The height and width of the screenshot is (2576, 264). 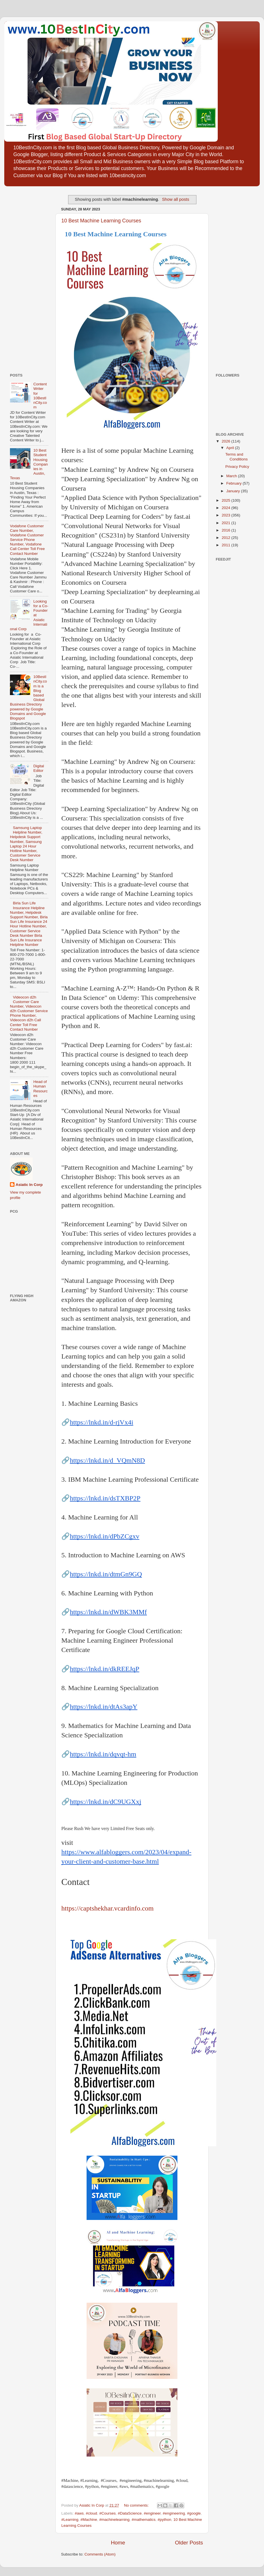 I want to click on #google, so click(x=194, y=2513).